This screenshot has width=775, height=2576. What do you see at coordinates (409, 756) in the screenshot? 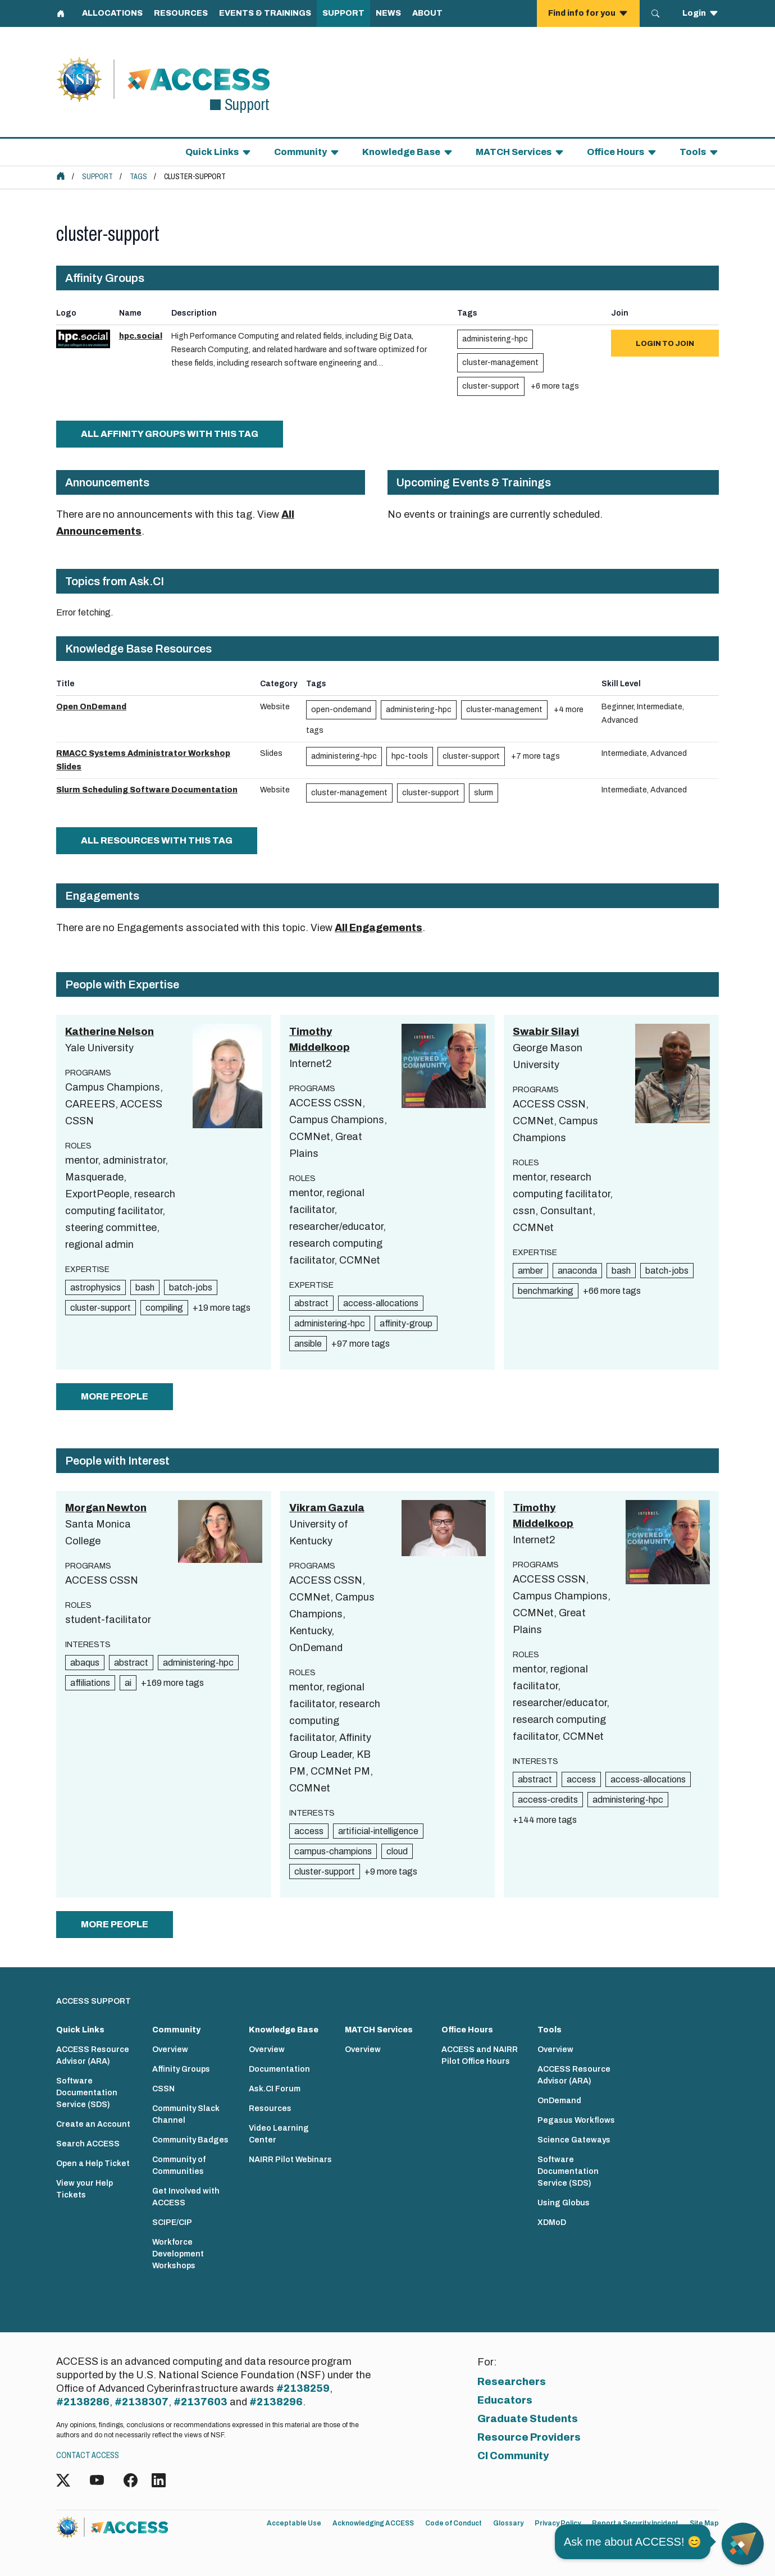
I see `hpc-tools` at bounding box center [409, 756].